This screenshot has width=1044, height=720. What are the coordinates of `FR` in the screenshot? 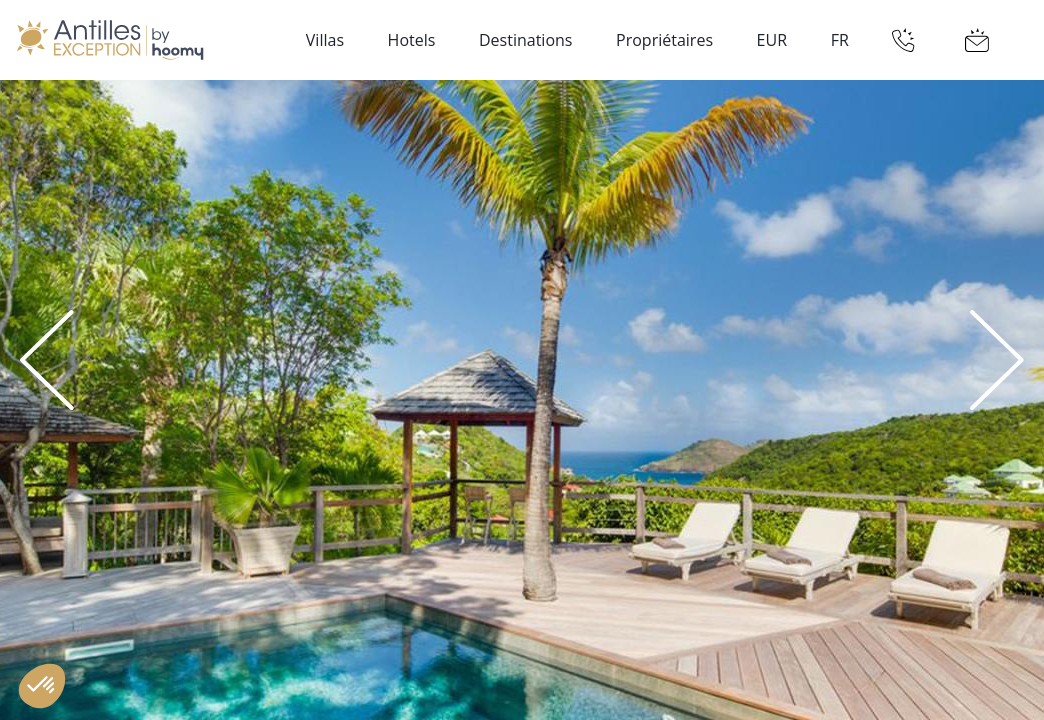 It's located at (840, 40).